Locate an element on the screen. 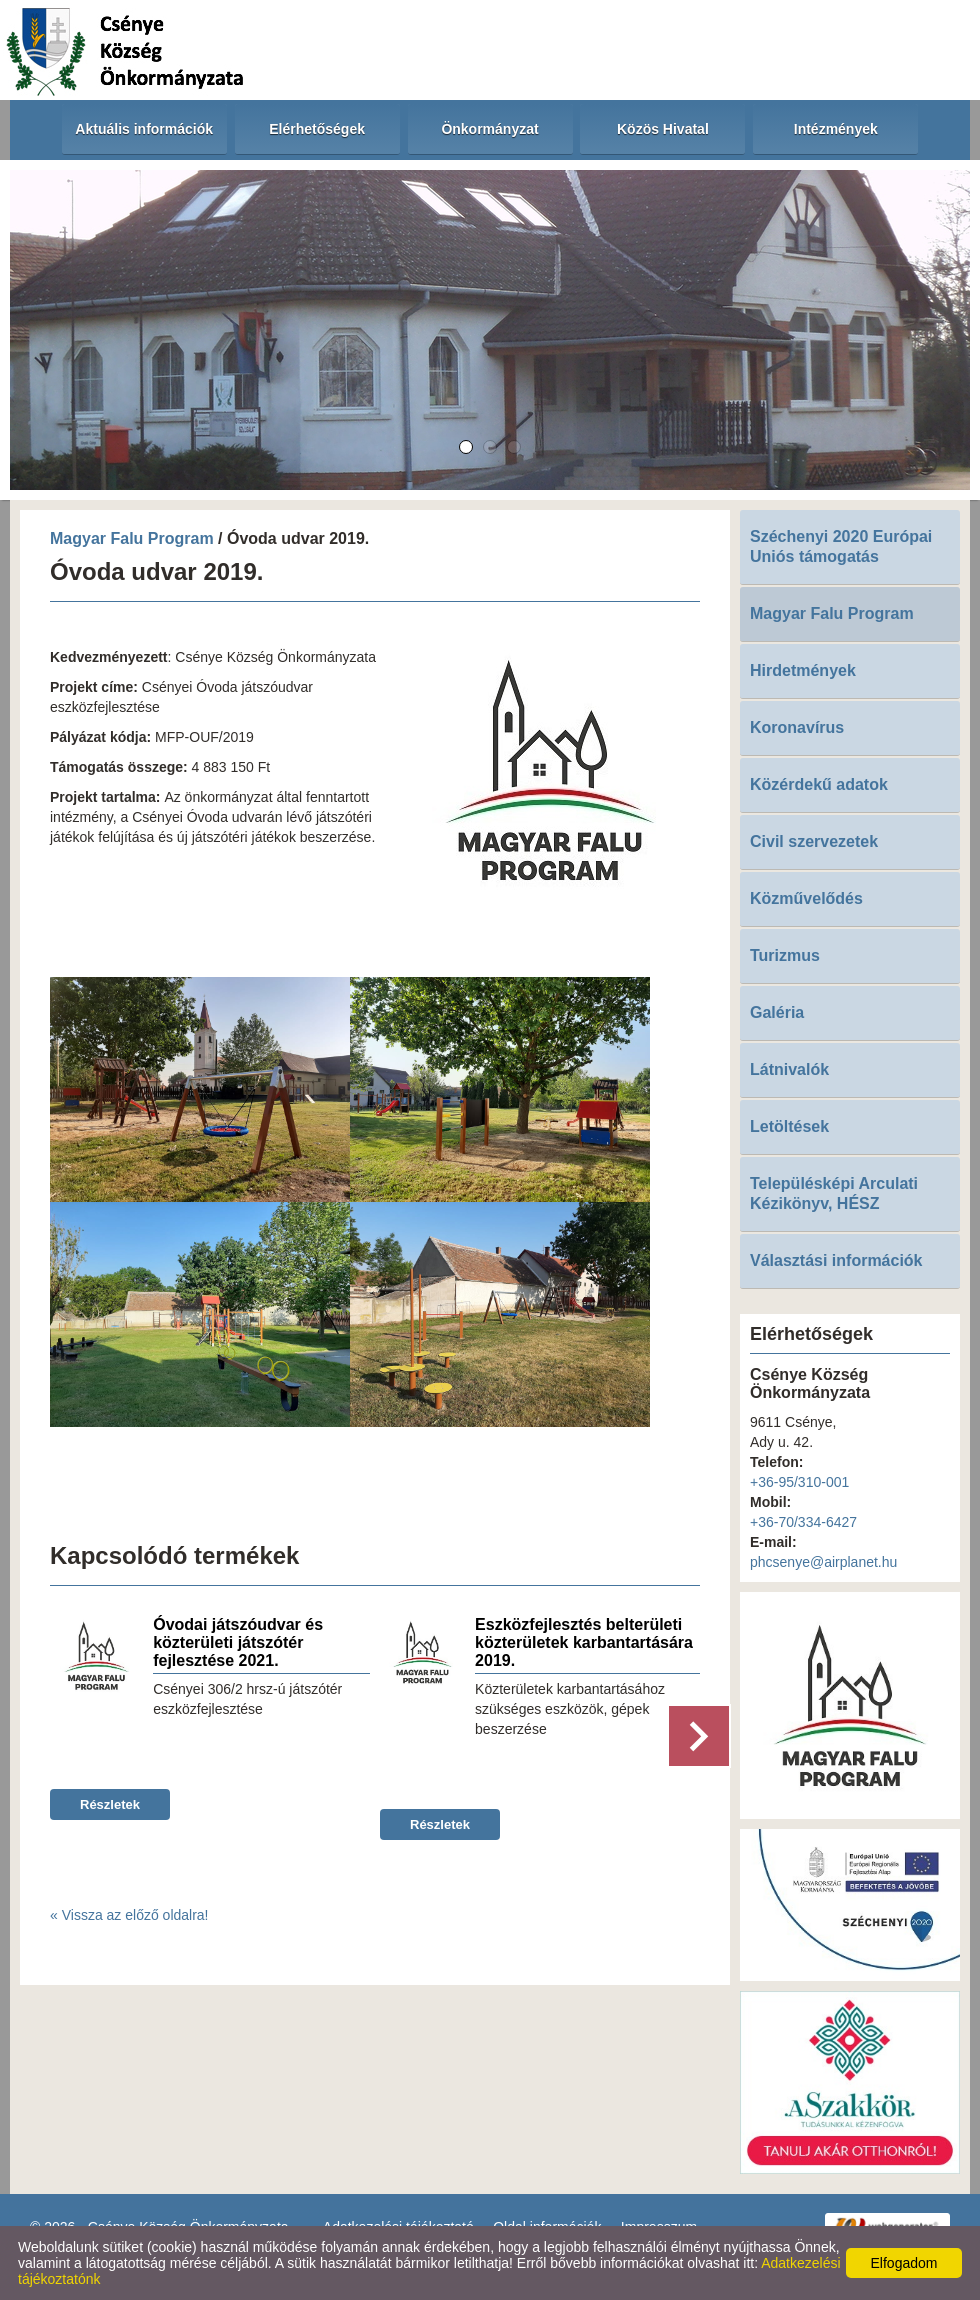 The image size is (980, 2300). Településképi Arculati Kézikönyv, HÉSZ is located at coordinates (834, 1193).